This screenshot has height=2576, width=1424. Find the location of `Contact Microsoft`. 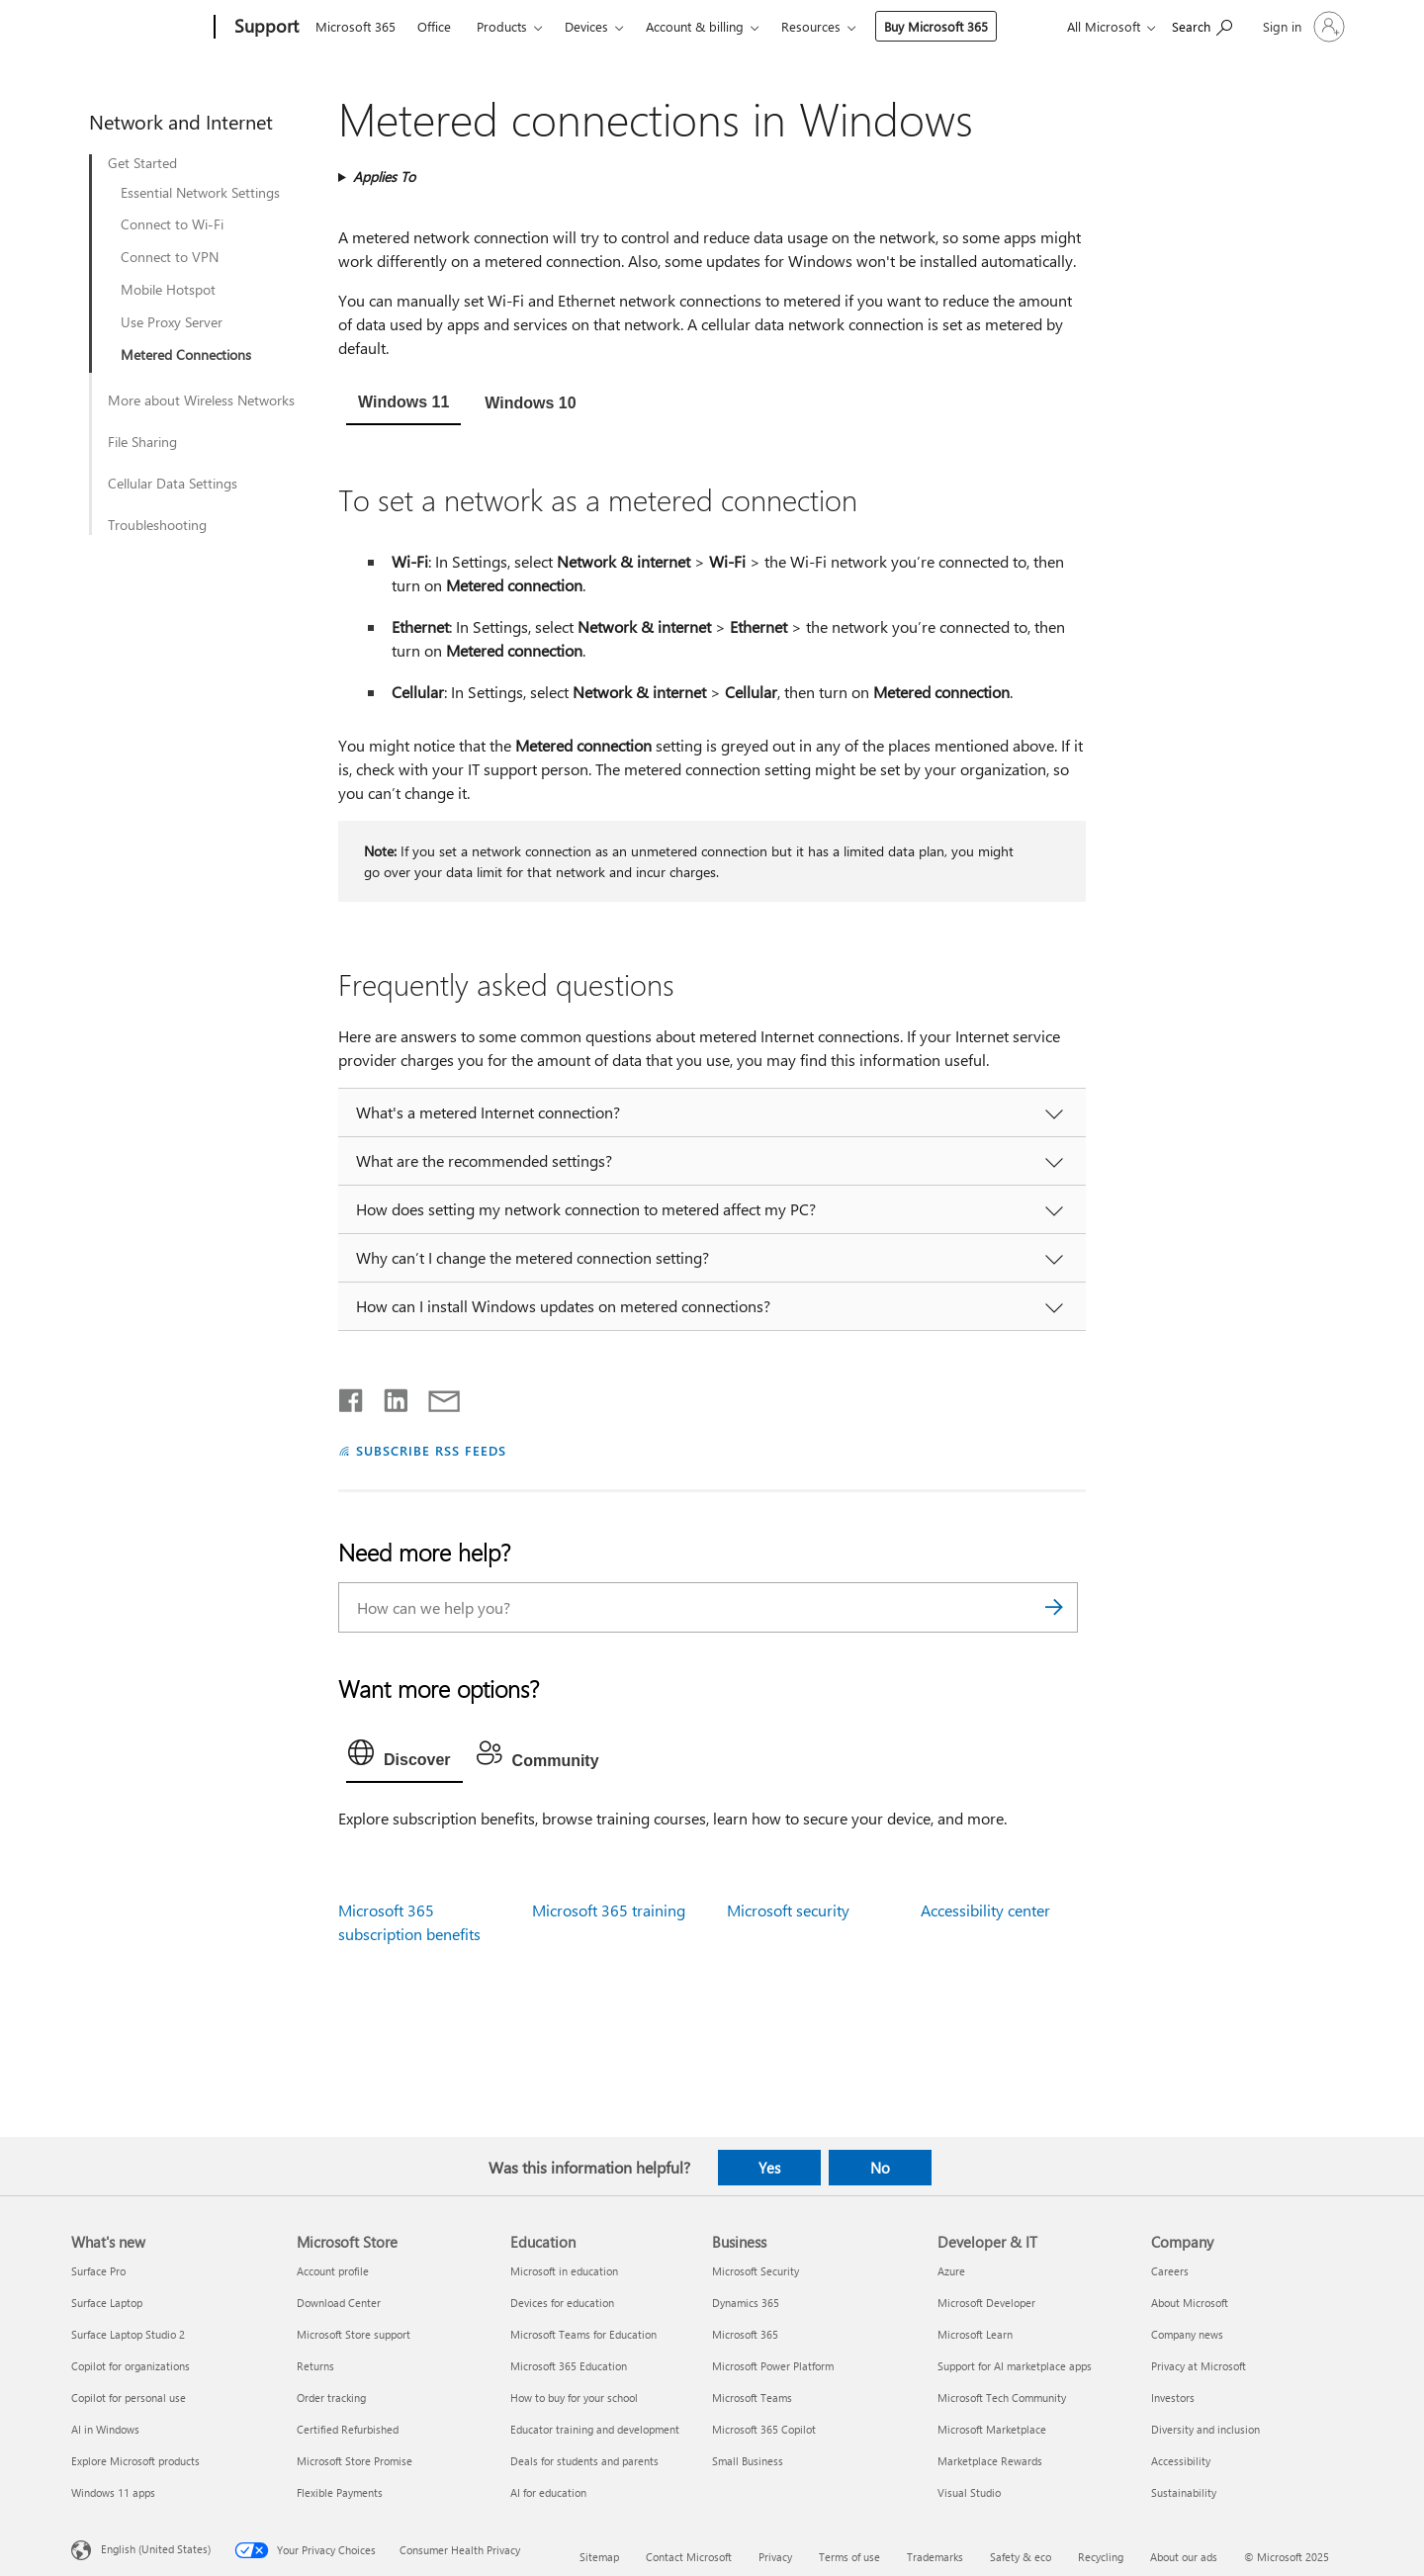

Contact Microsoft is located at coordinates (689, 2556).